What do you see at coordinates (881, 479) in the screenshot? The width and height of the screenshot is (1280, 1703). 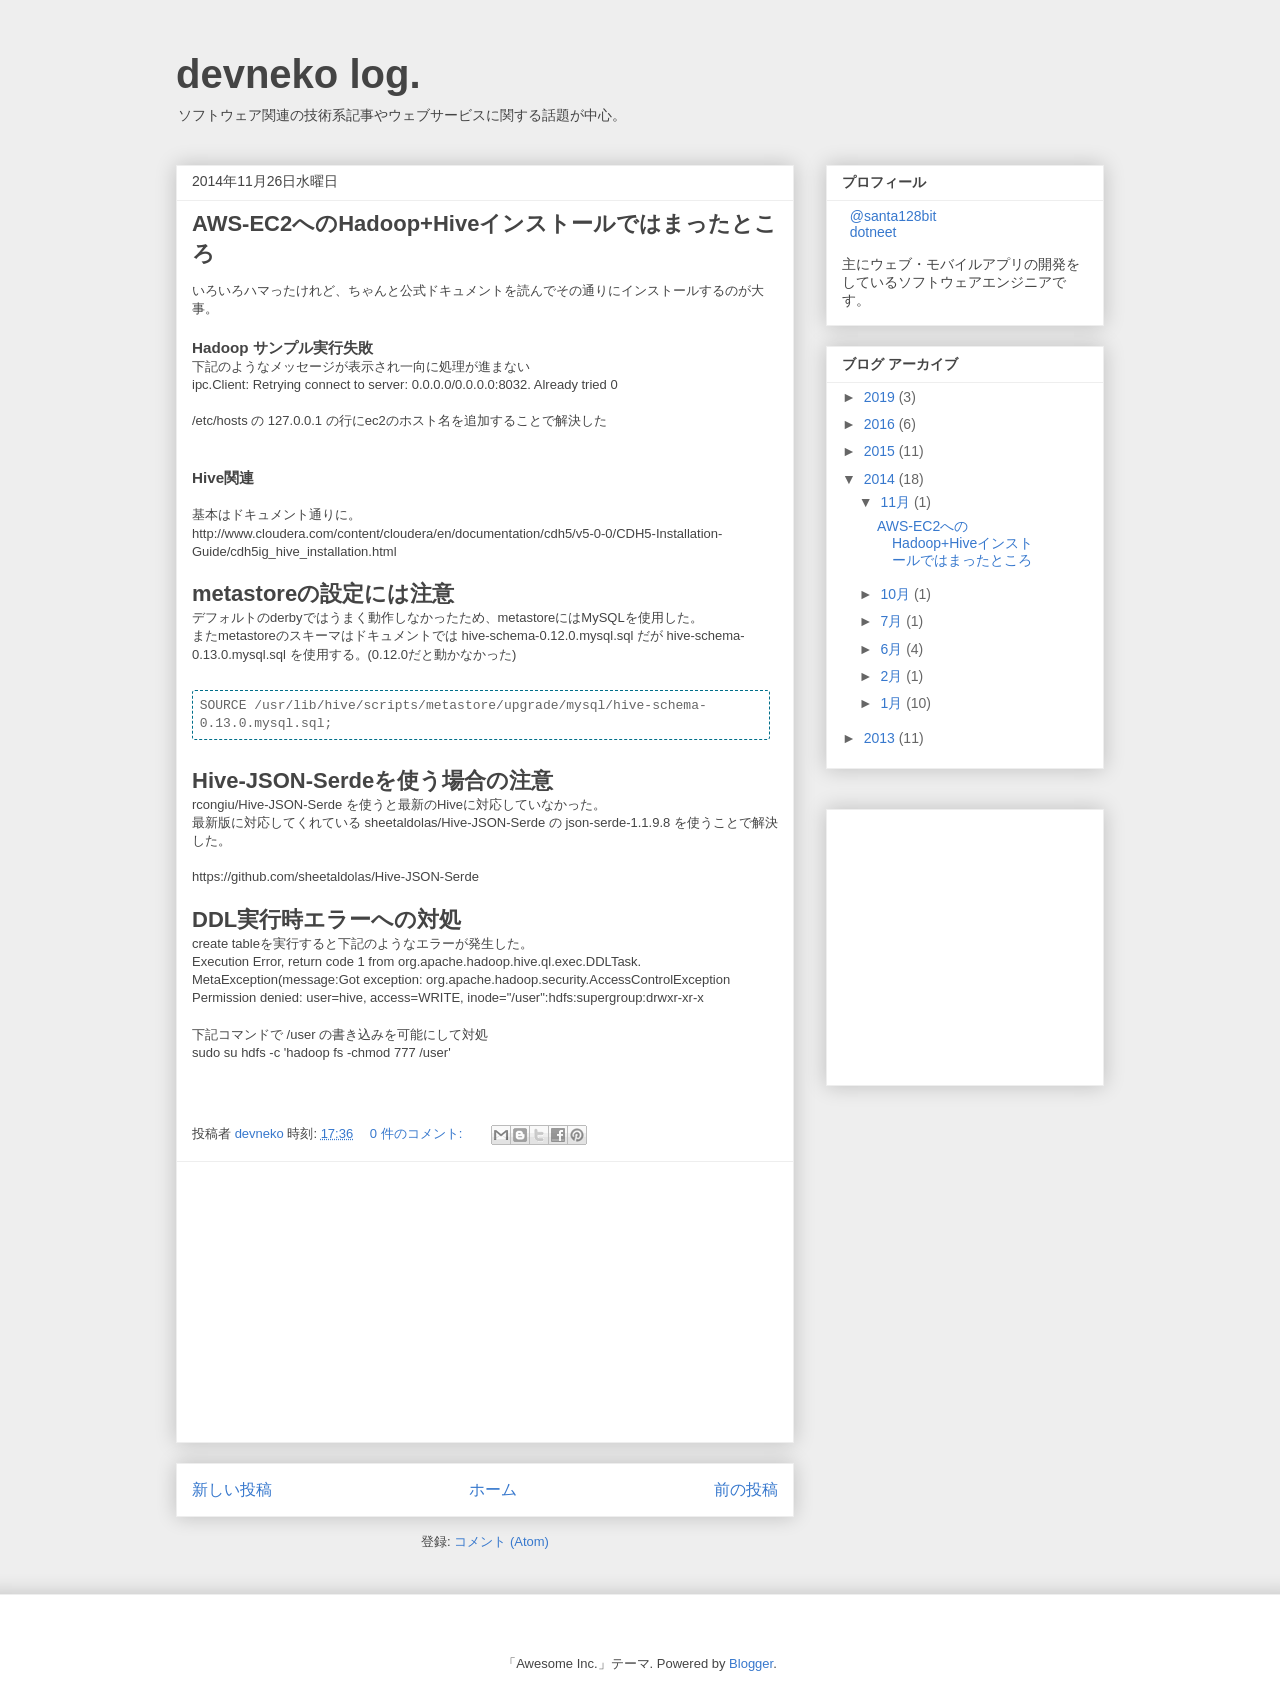 I see `2014` at bounding box center [881, 479].